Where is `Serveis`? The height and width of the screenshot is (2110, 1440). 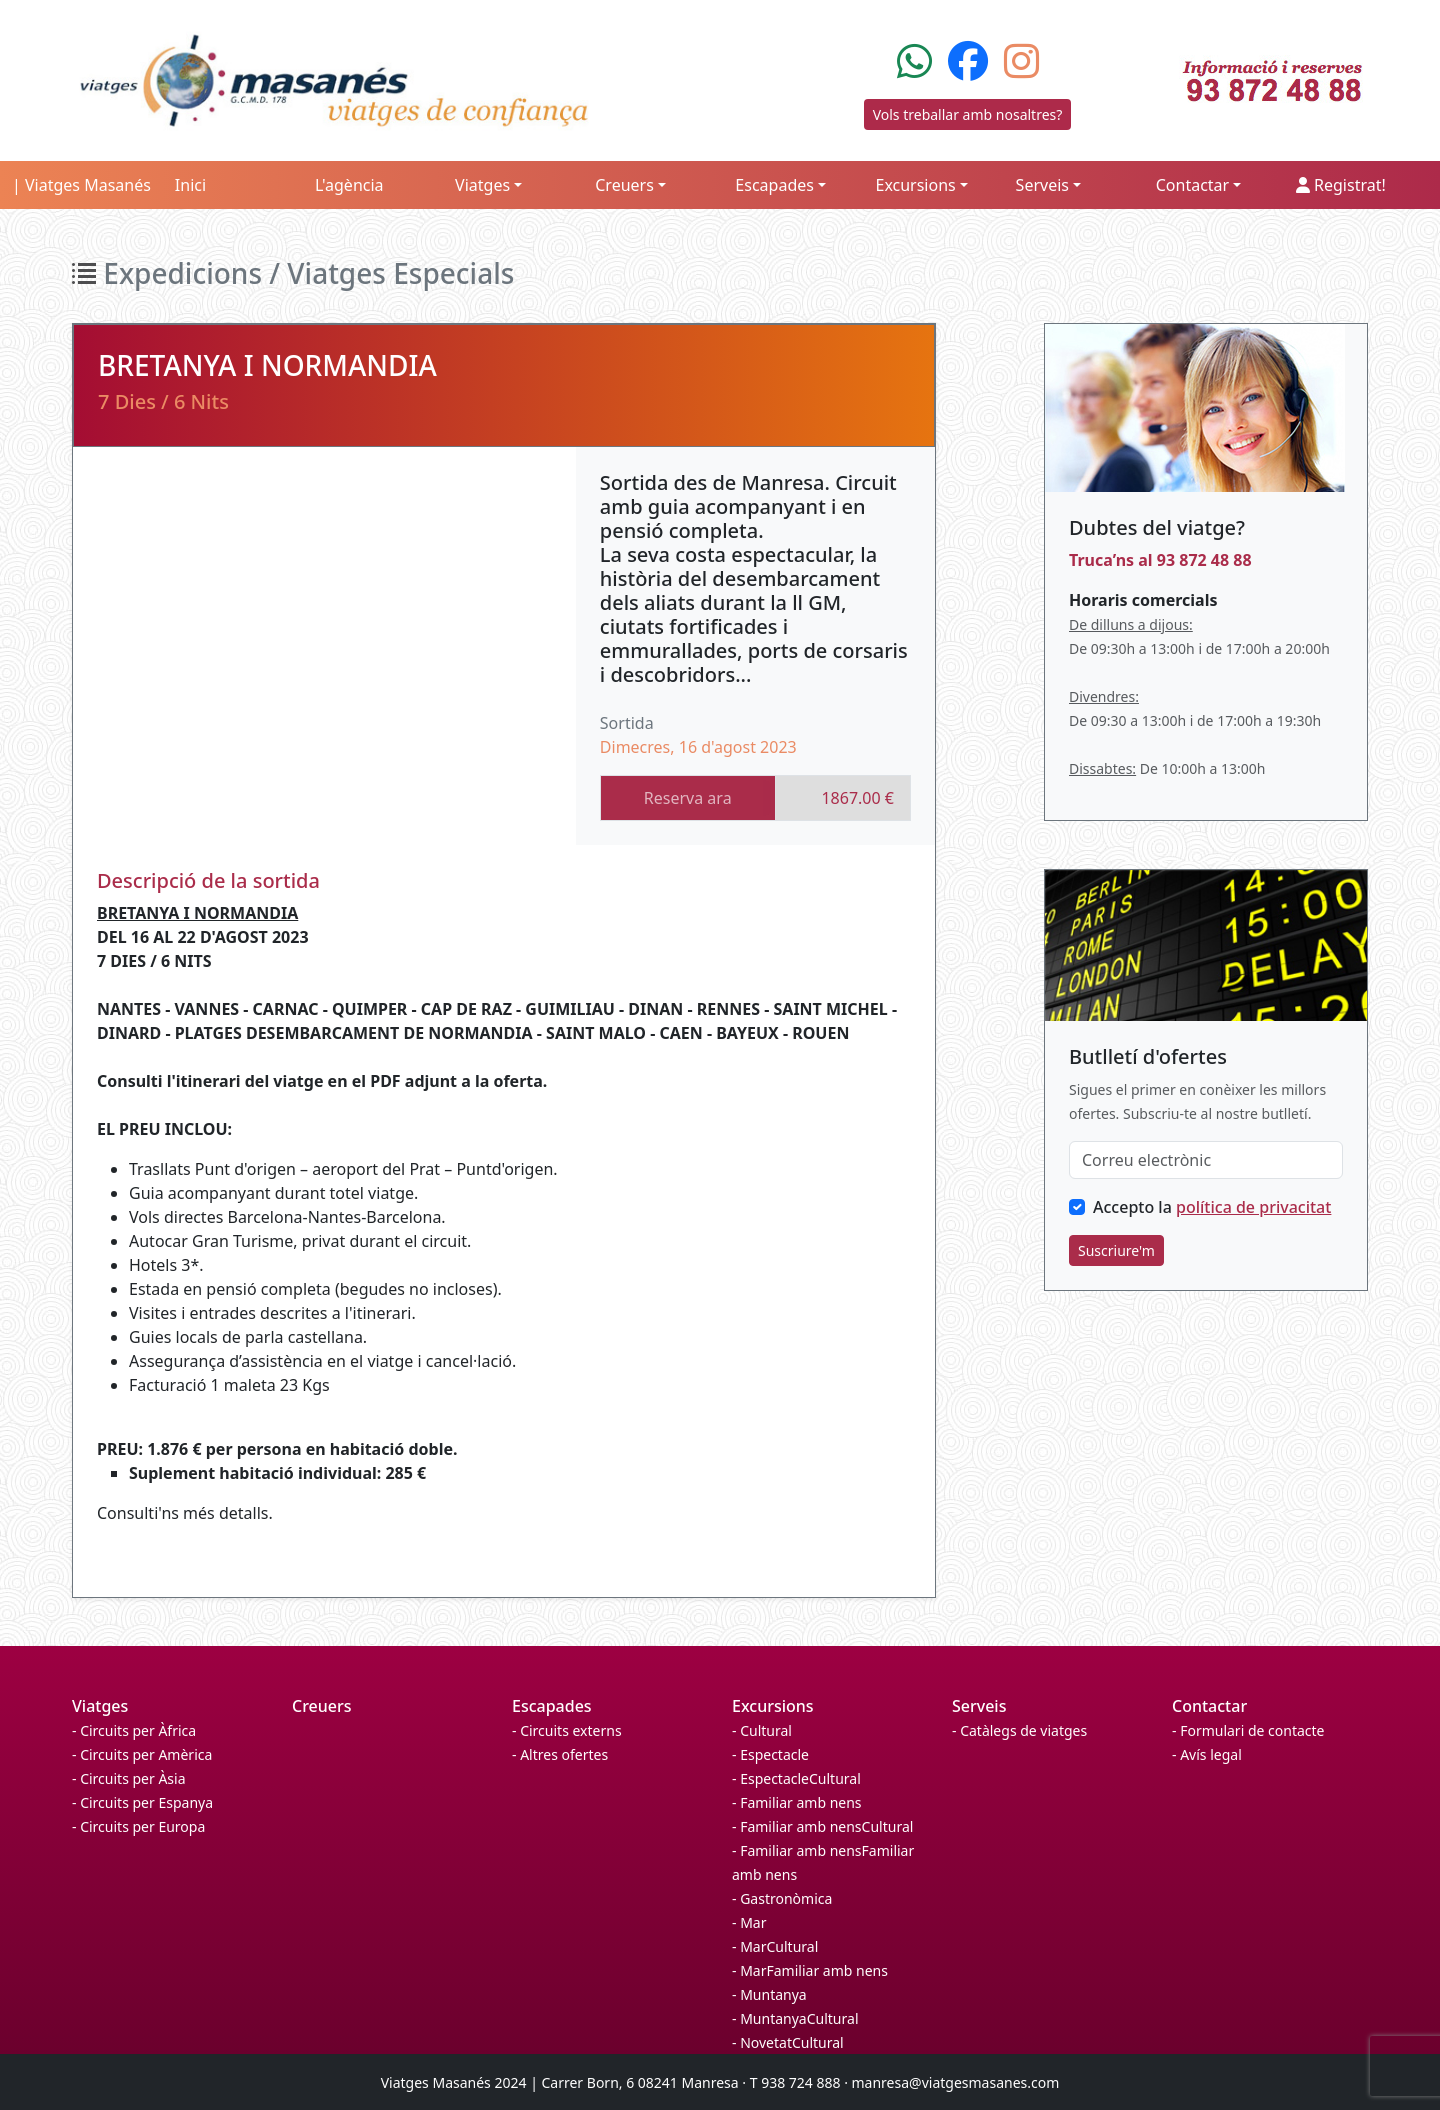 Serveis is located at coordinates (979, 1706).